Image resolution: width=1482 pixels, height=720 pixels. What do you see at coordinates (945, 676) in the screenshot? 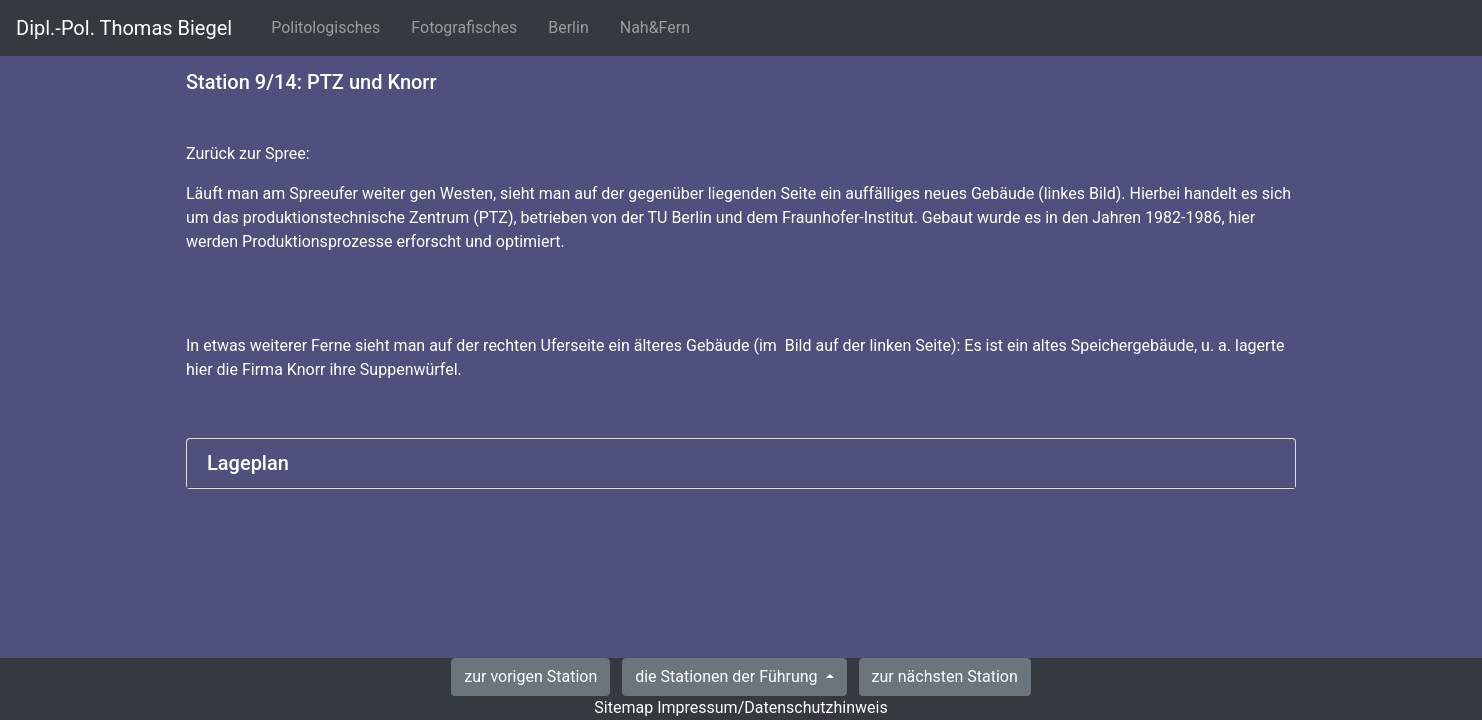
I see `zur nächsten Station` at bounding box center [945, 676].